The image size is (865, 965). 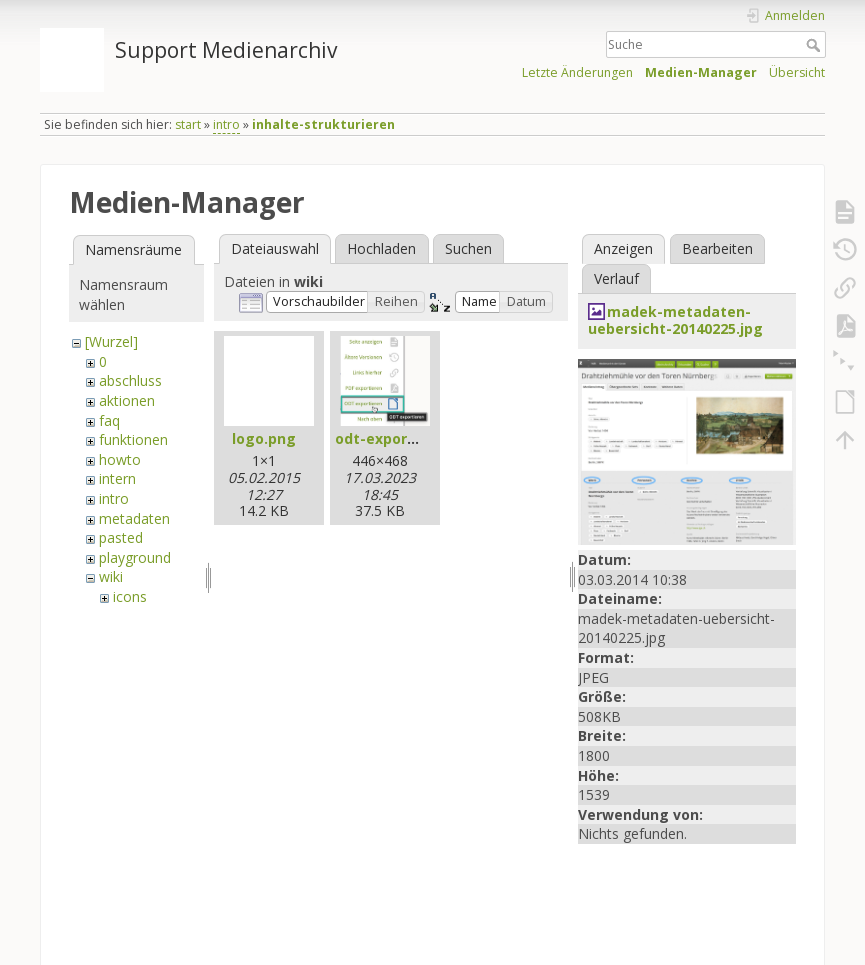 What do you see at coordinates (134, 518) in the screenshot?
I see `metadaten` at bounding box center [134, 518].